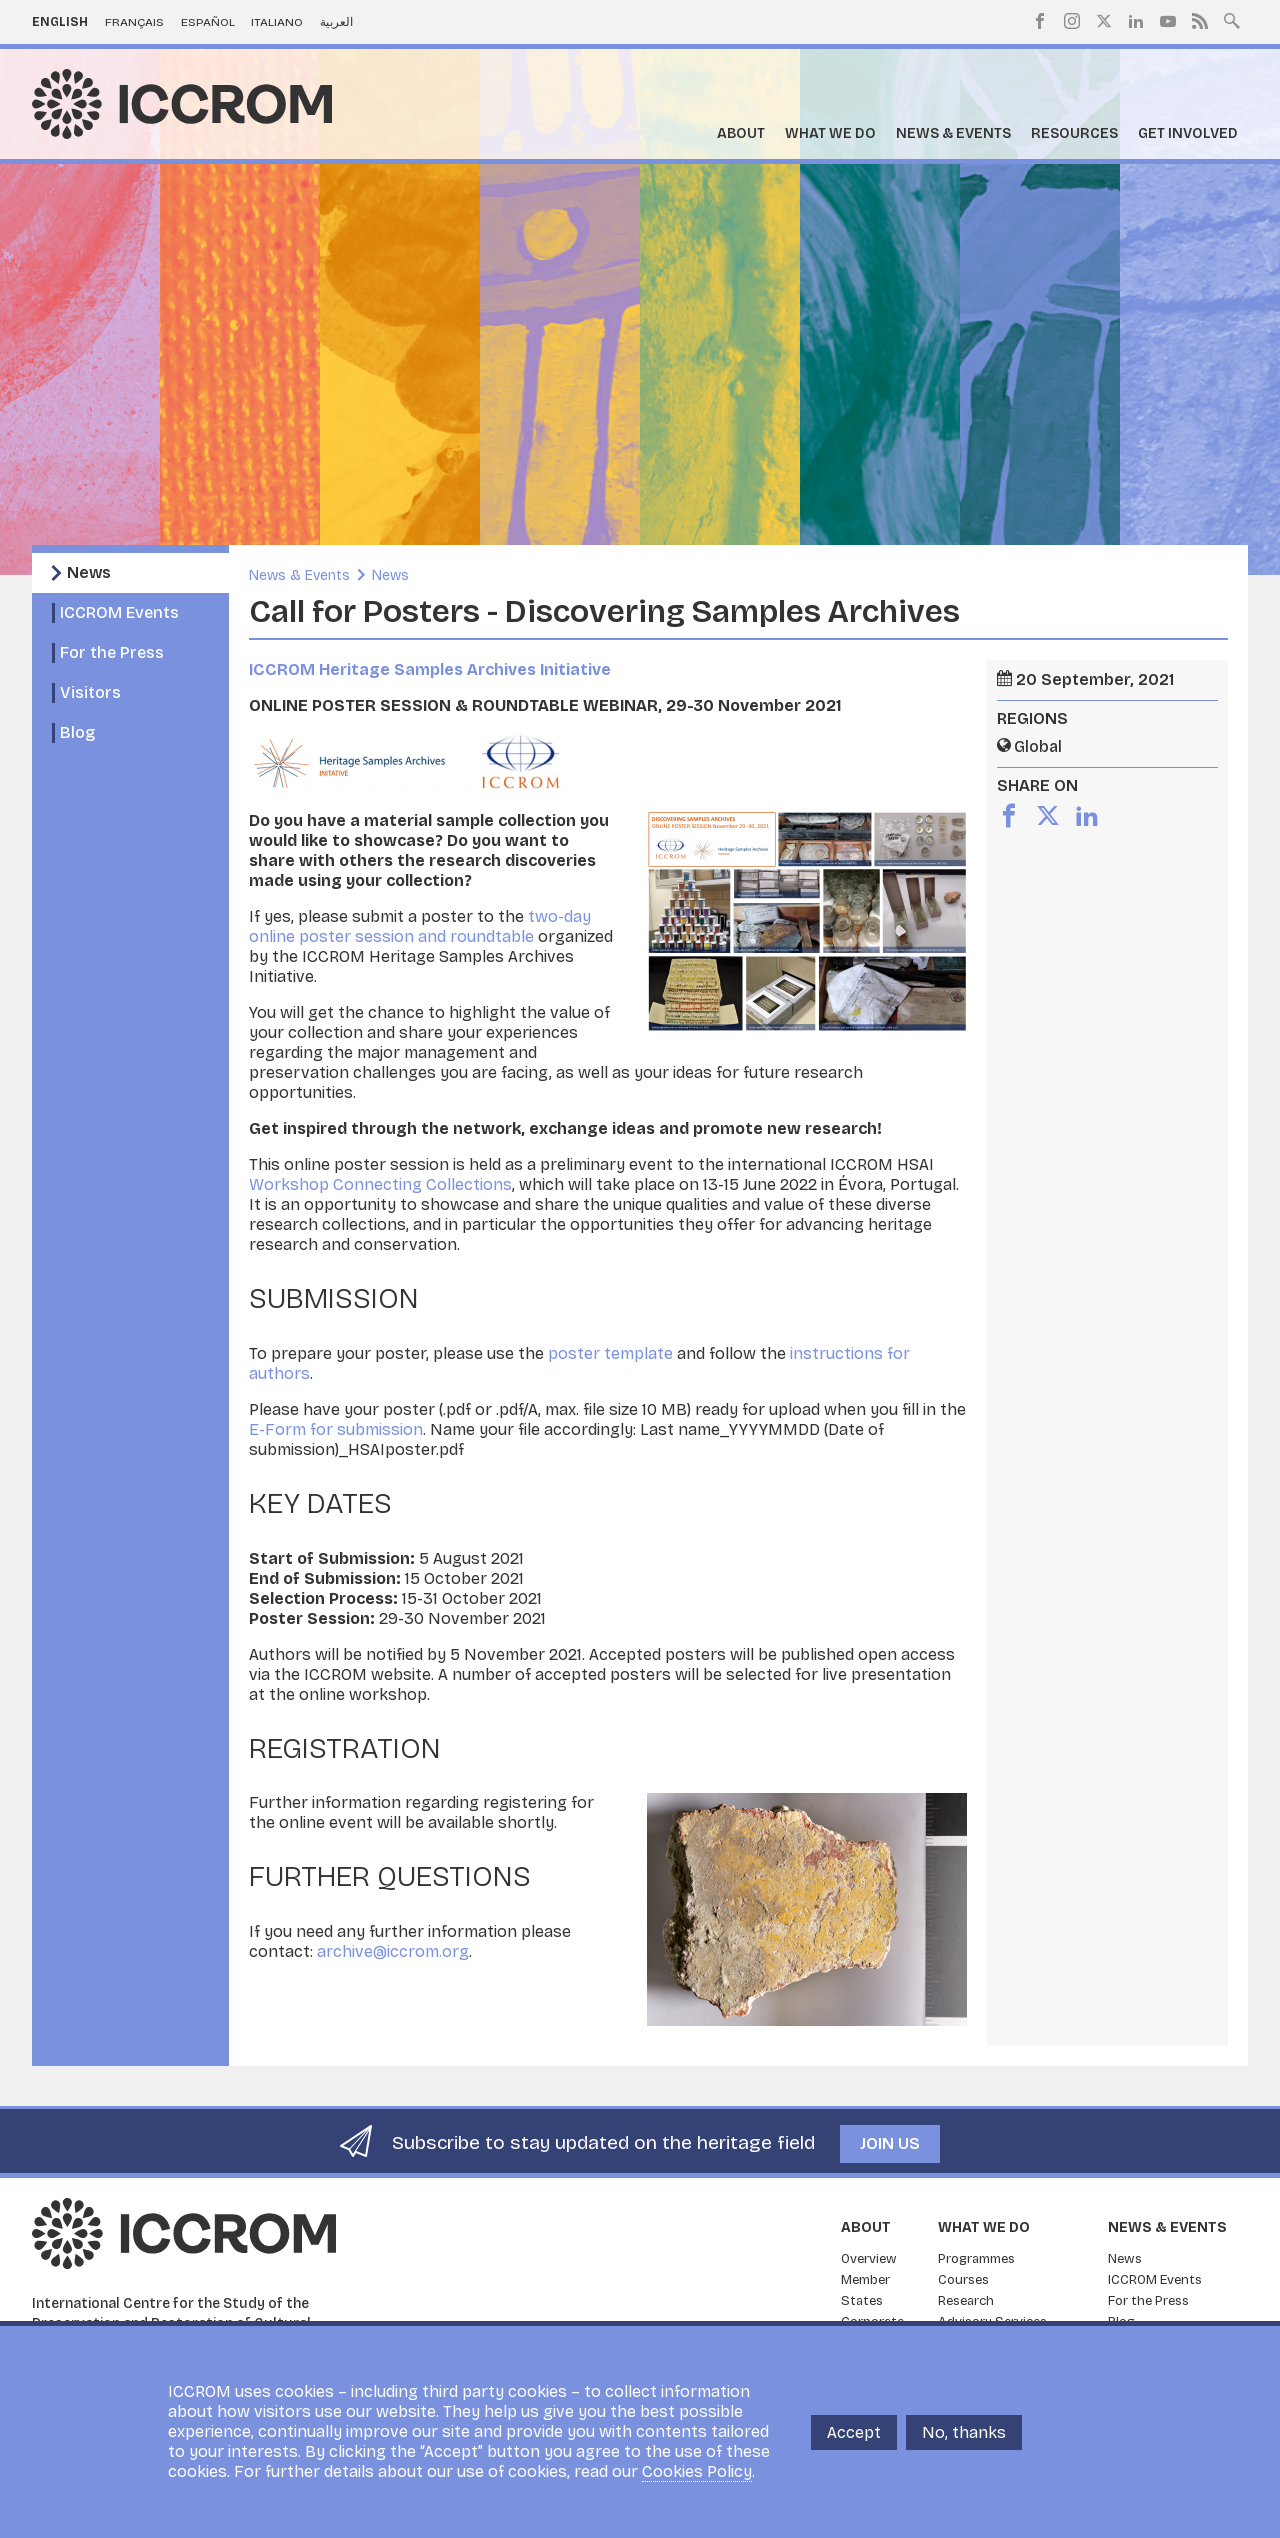 Image resolution: width=1280 pixels, height=2538 pixels. What do you see at coordinates (393, 1951) in the screenshot?
I see `archive@iccrom.org` at bounding box center [393, 1951].